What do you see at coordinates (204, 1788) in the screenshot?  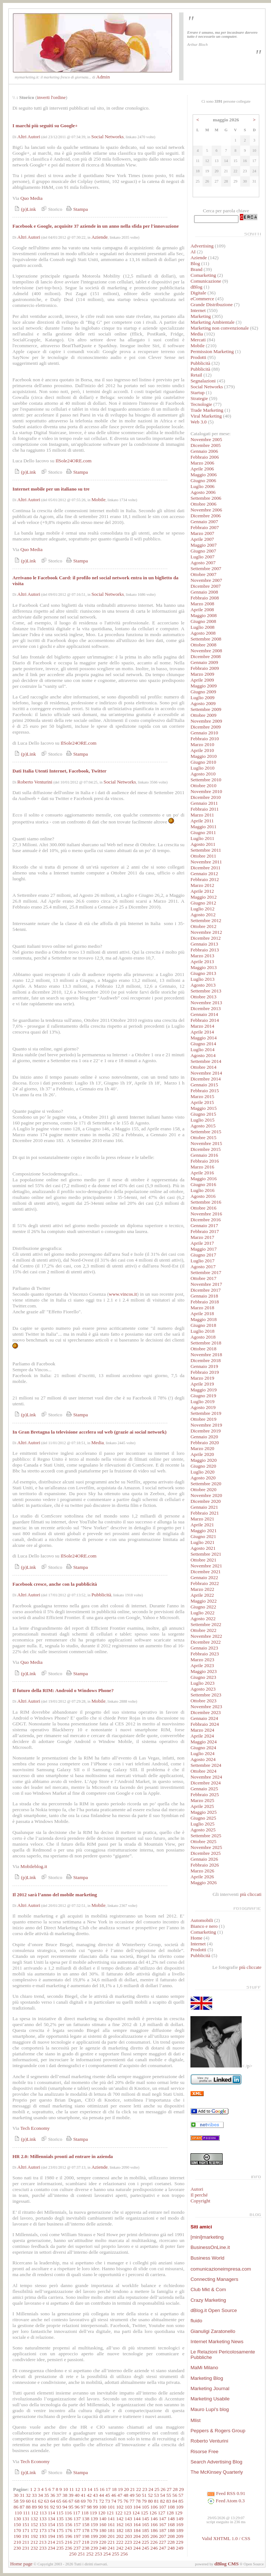 I see `Gennaio 2025` at bounding box center [204, 1788].